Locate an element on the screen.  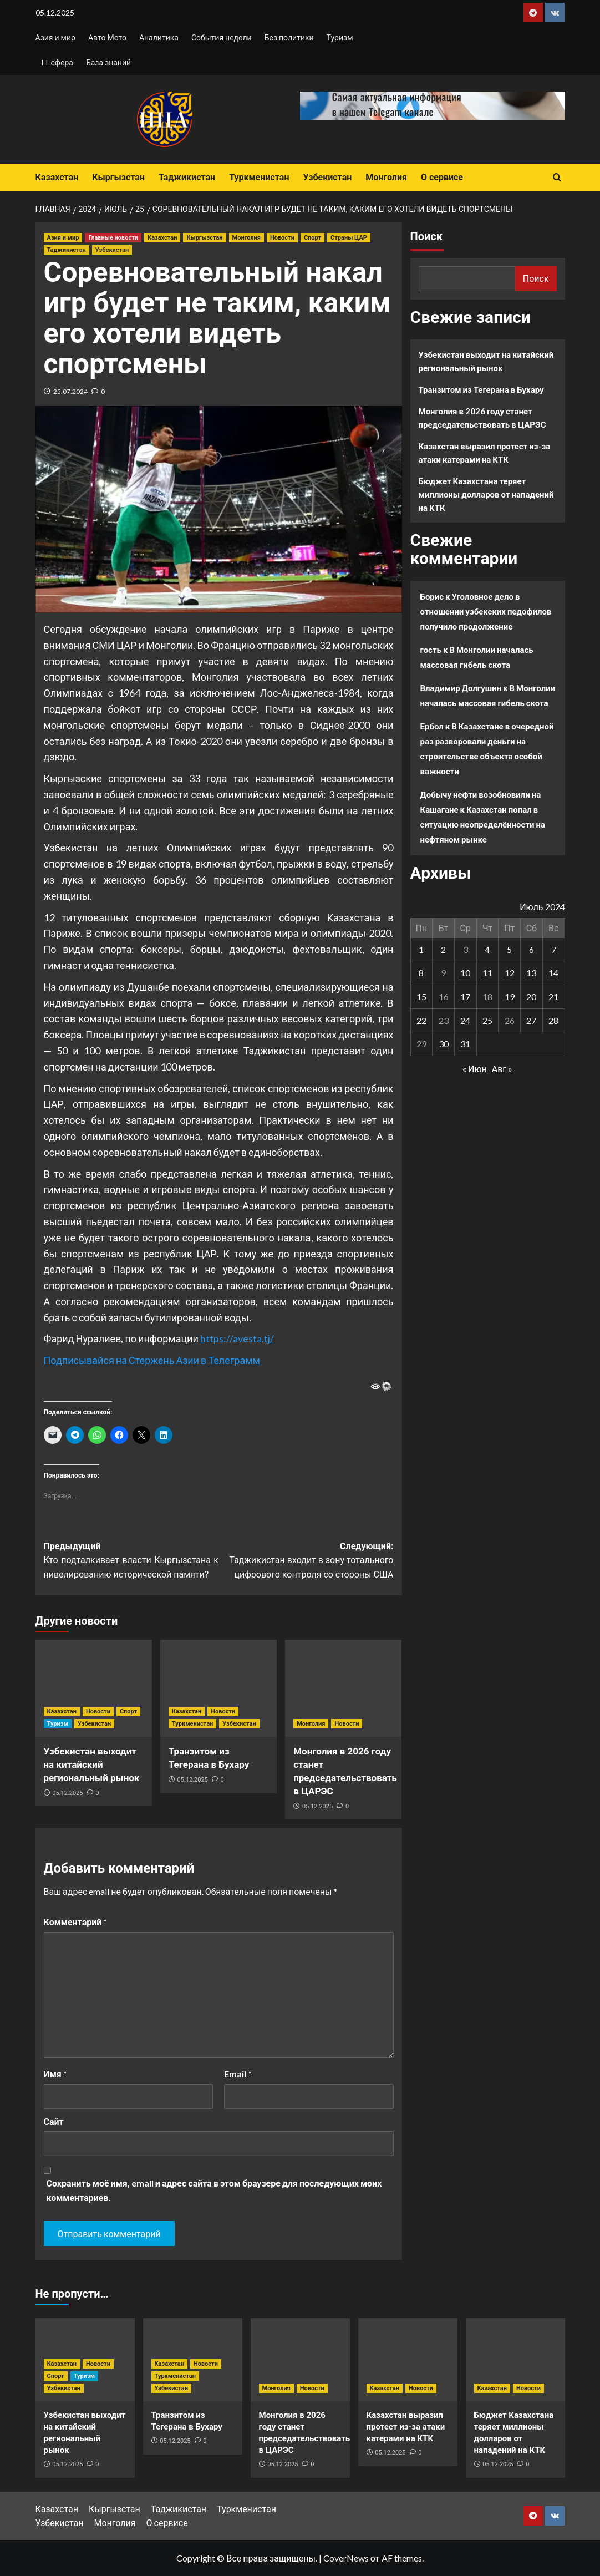
Уголовное дело в отношении узбекских педофилов получило продолжение is located at coordinates (486, 611).